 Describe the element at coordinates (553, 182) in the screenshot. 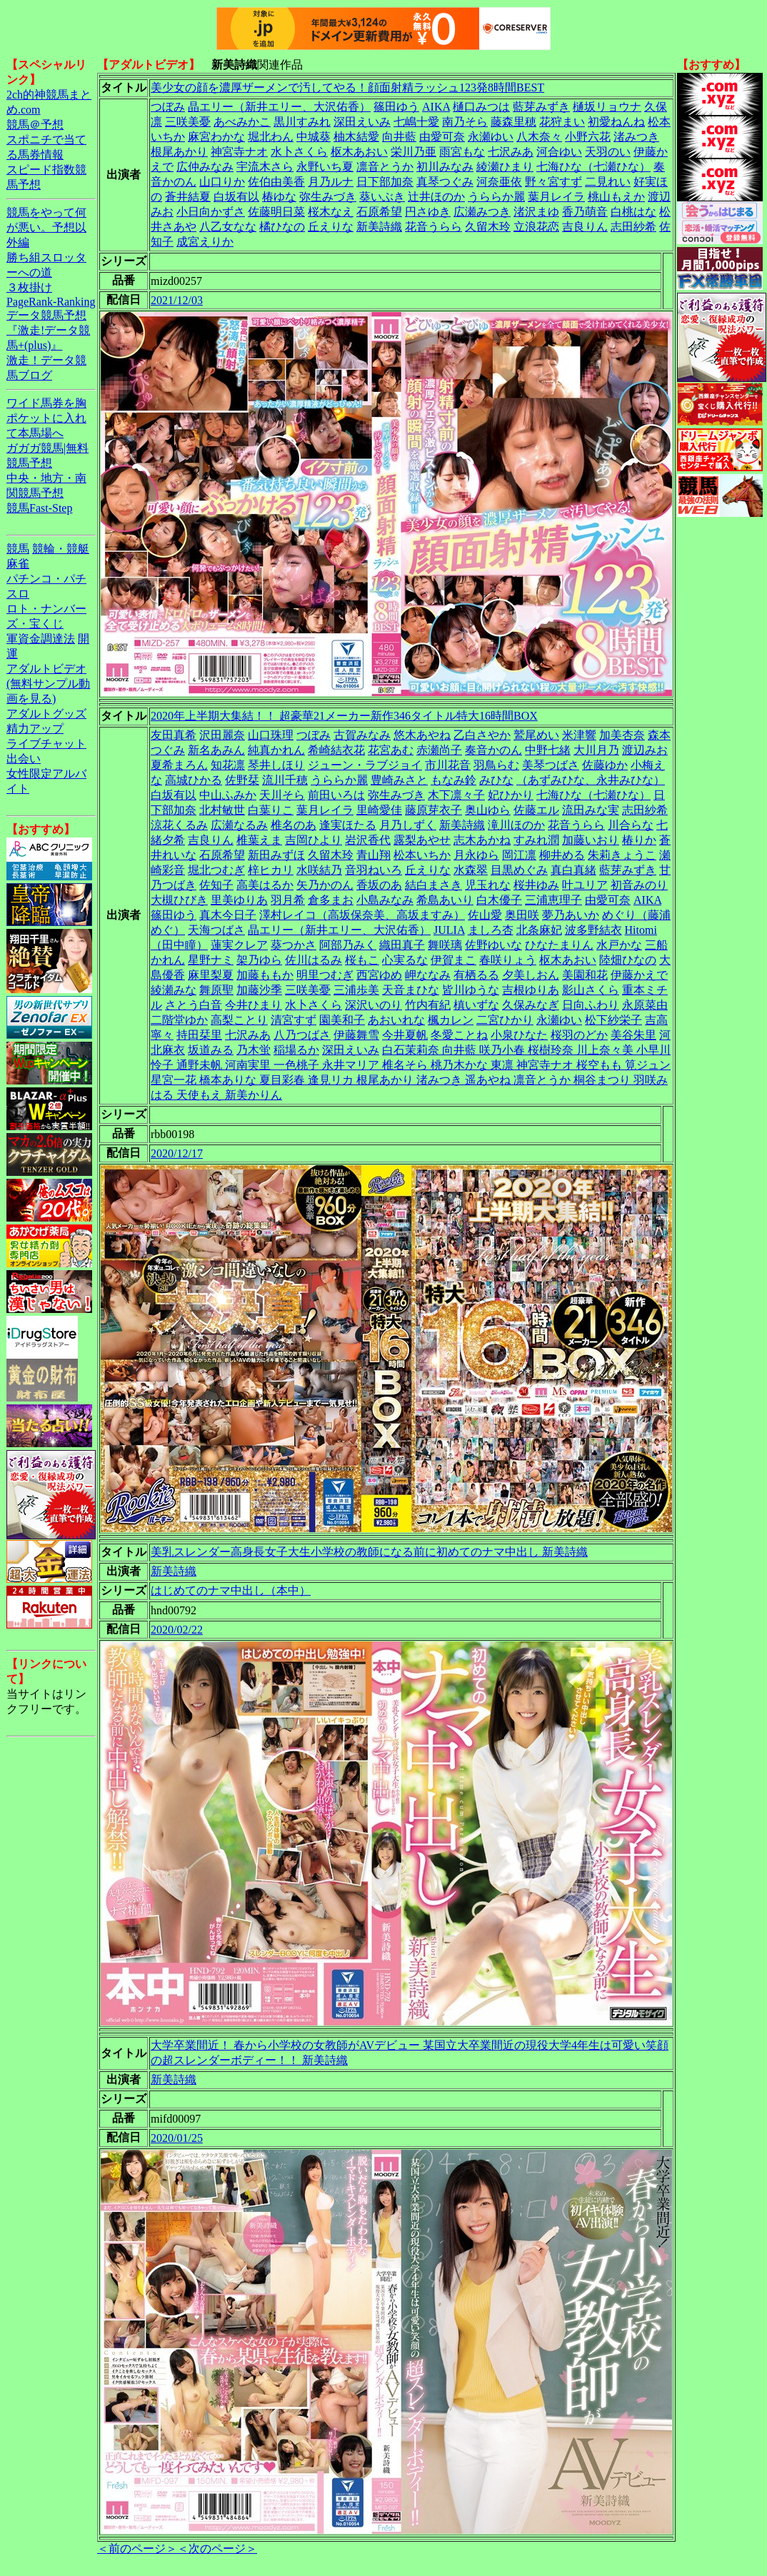

I see `野々宮すず` at that location.